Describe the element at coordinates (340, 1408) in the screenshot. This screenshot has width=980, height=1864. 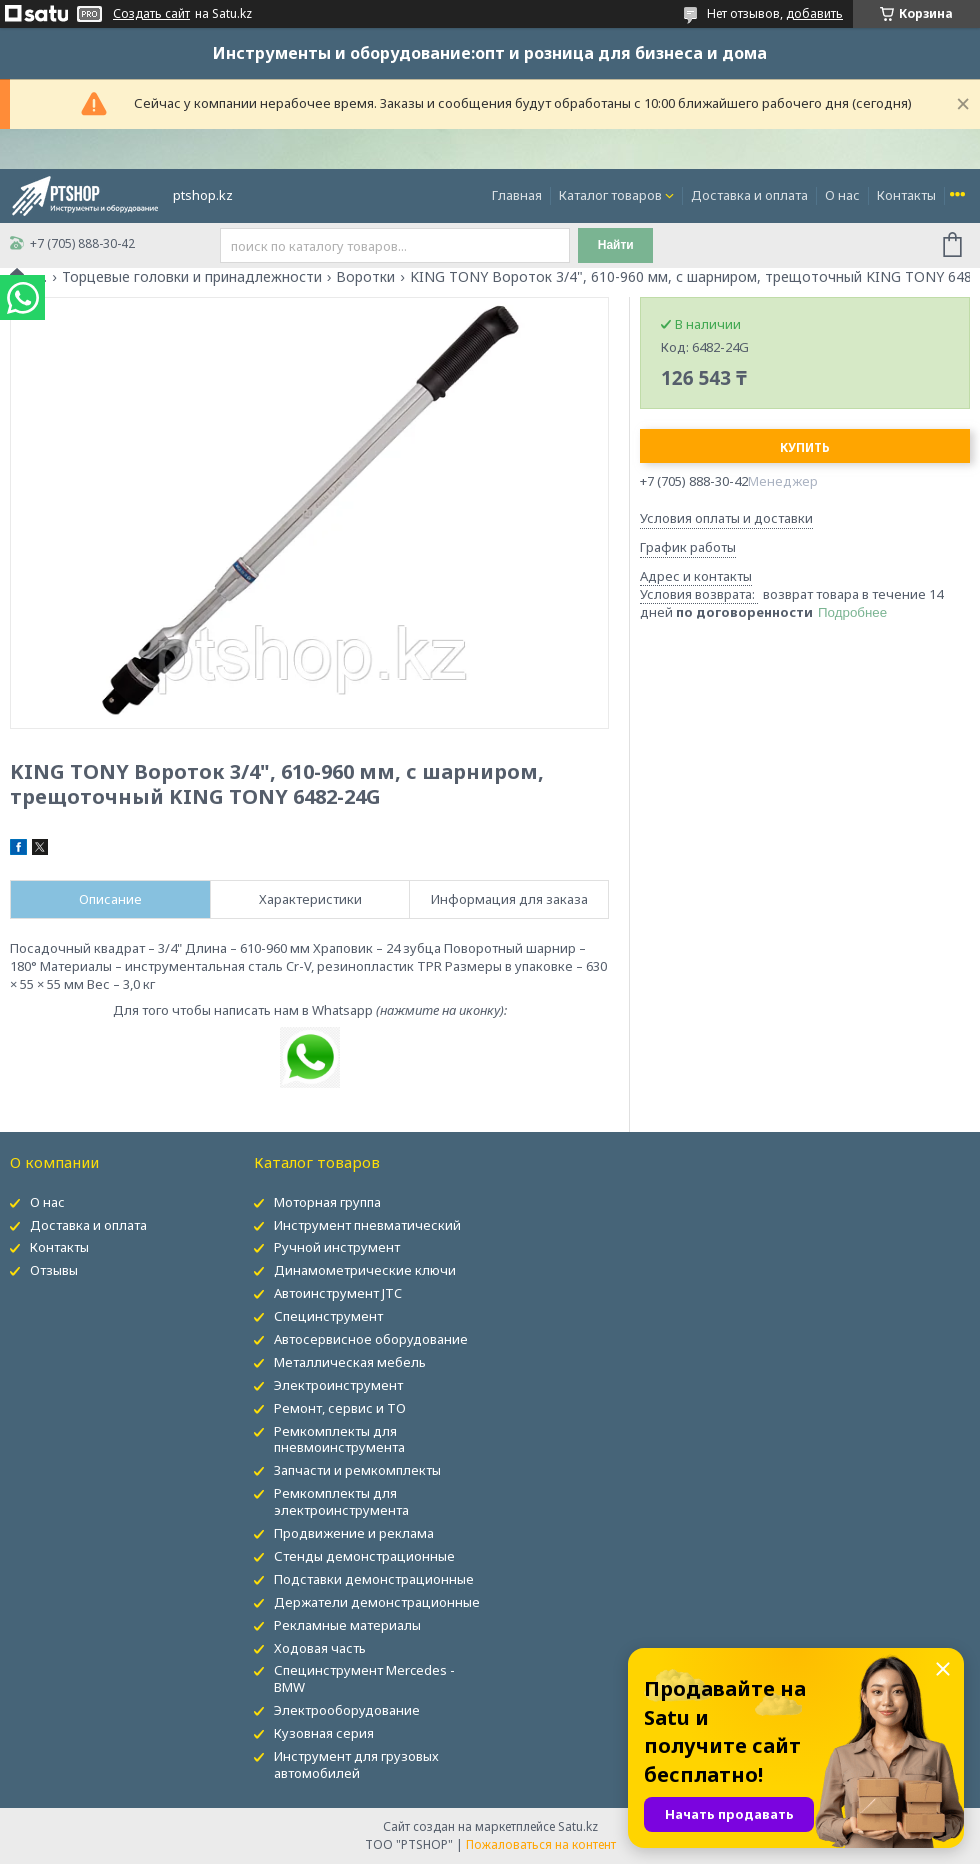
I see `Ремонт, сервис и ТО` at that location.